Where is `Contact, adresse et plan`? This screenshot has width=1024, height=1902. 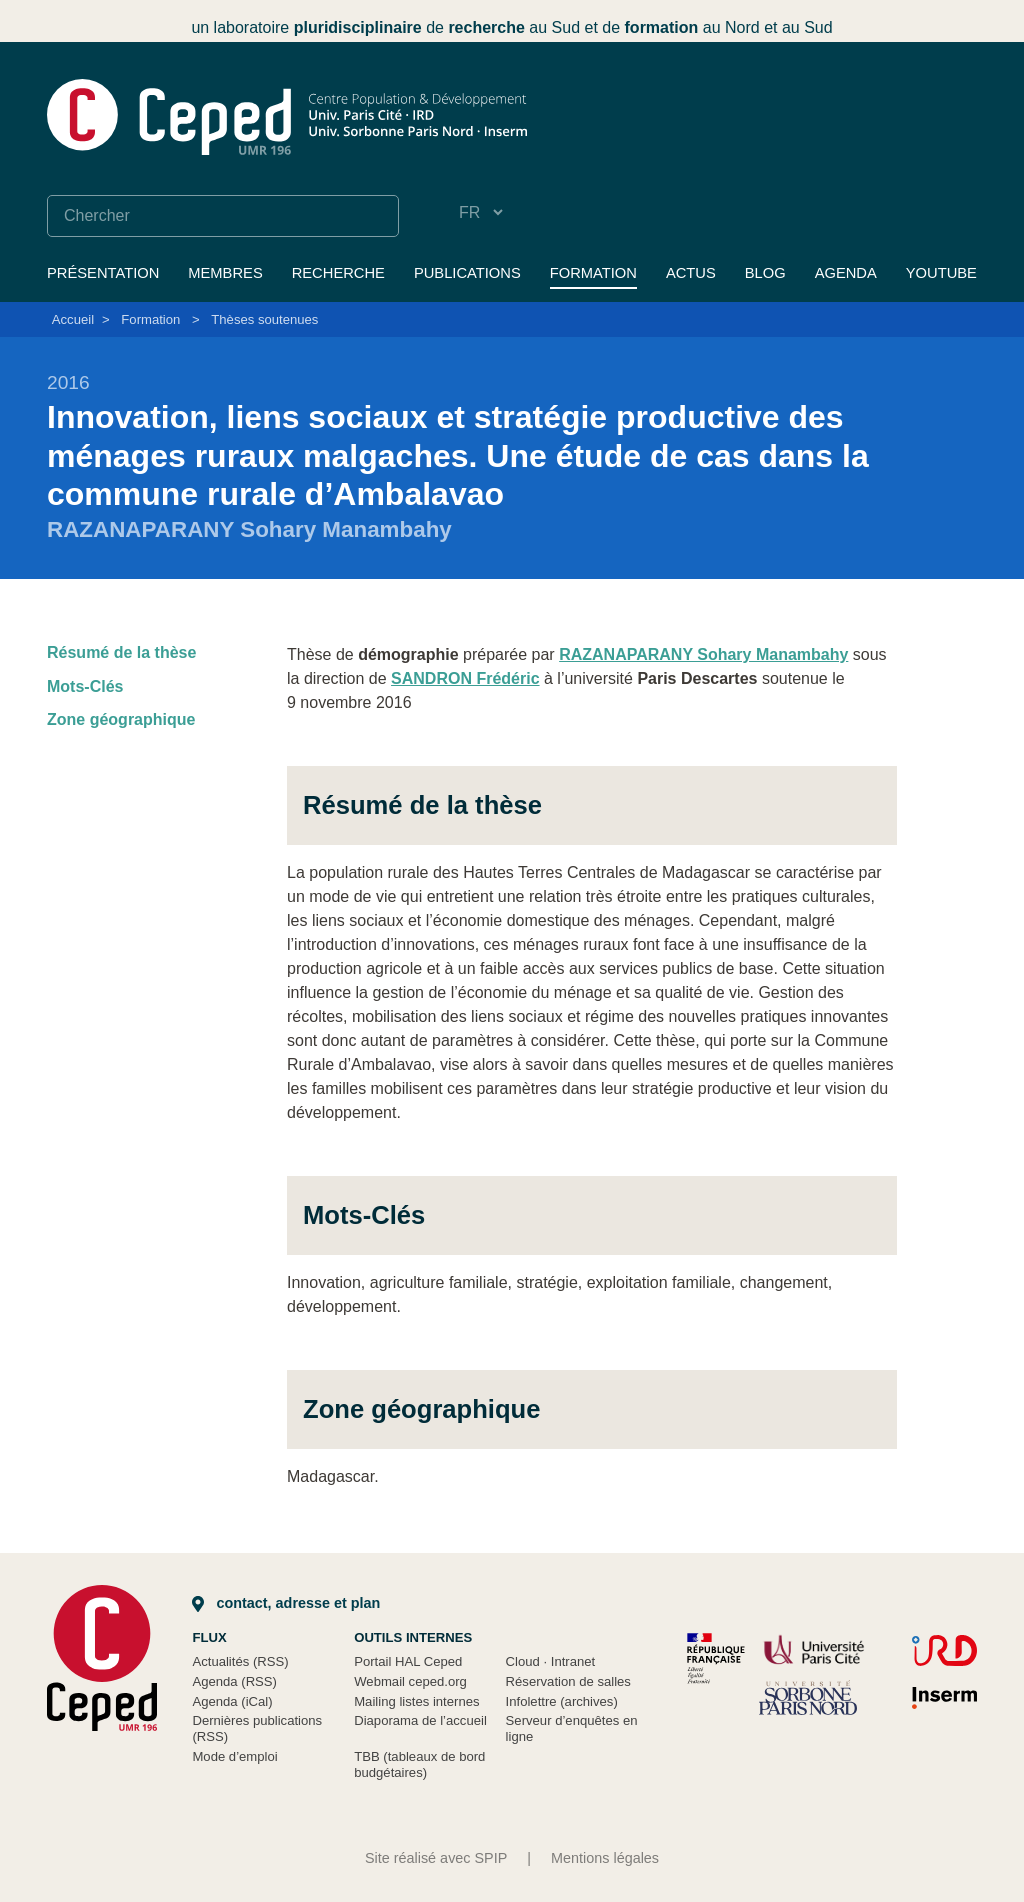
Contact, adresse et plan is located at coordinates (286, 1603).